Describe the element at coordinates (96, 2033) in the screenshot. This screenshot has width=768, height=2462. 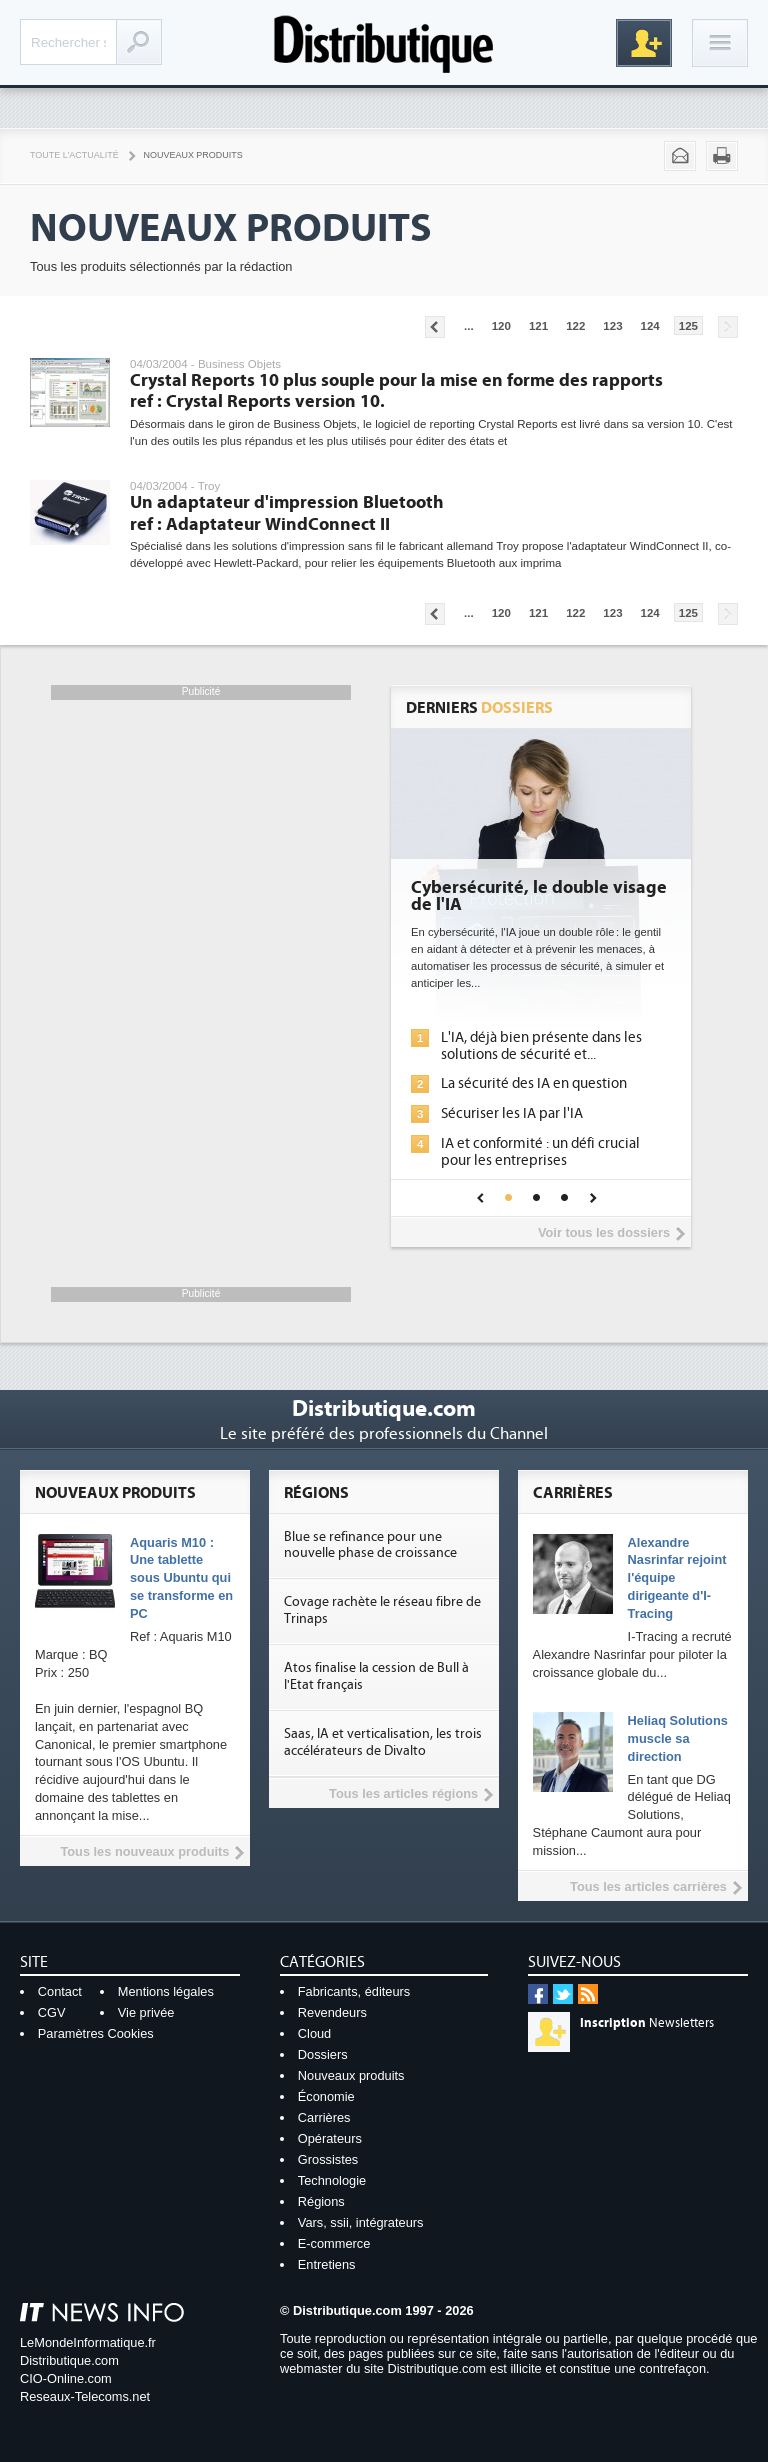
I see `Paramètres Cookies` at that location.